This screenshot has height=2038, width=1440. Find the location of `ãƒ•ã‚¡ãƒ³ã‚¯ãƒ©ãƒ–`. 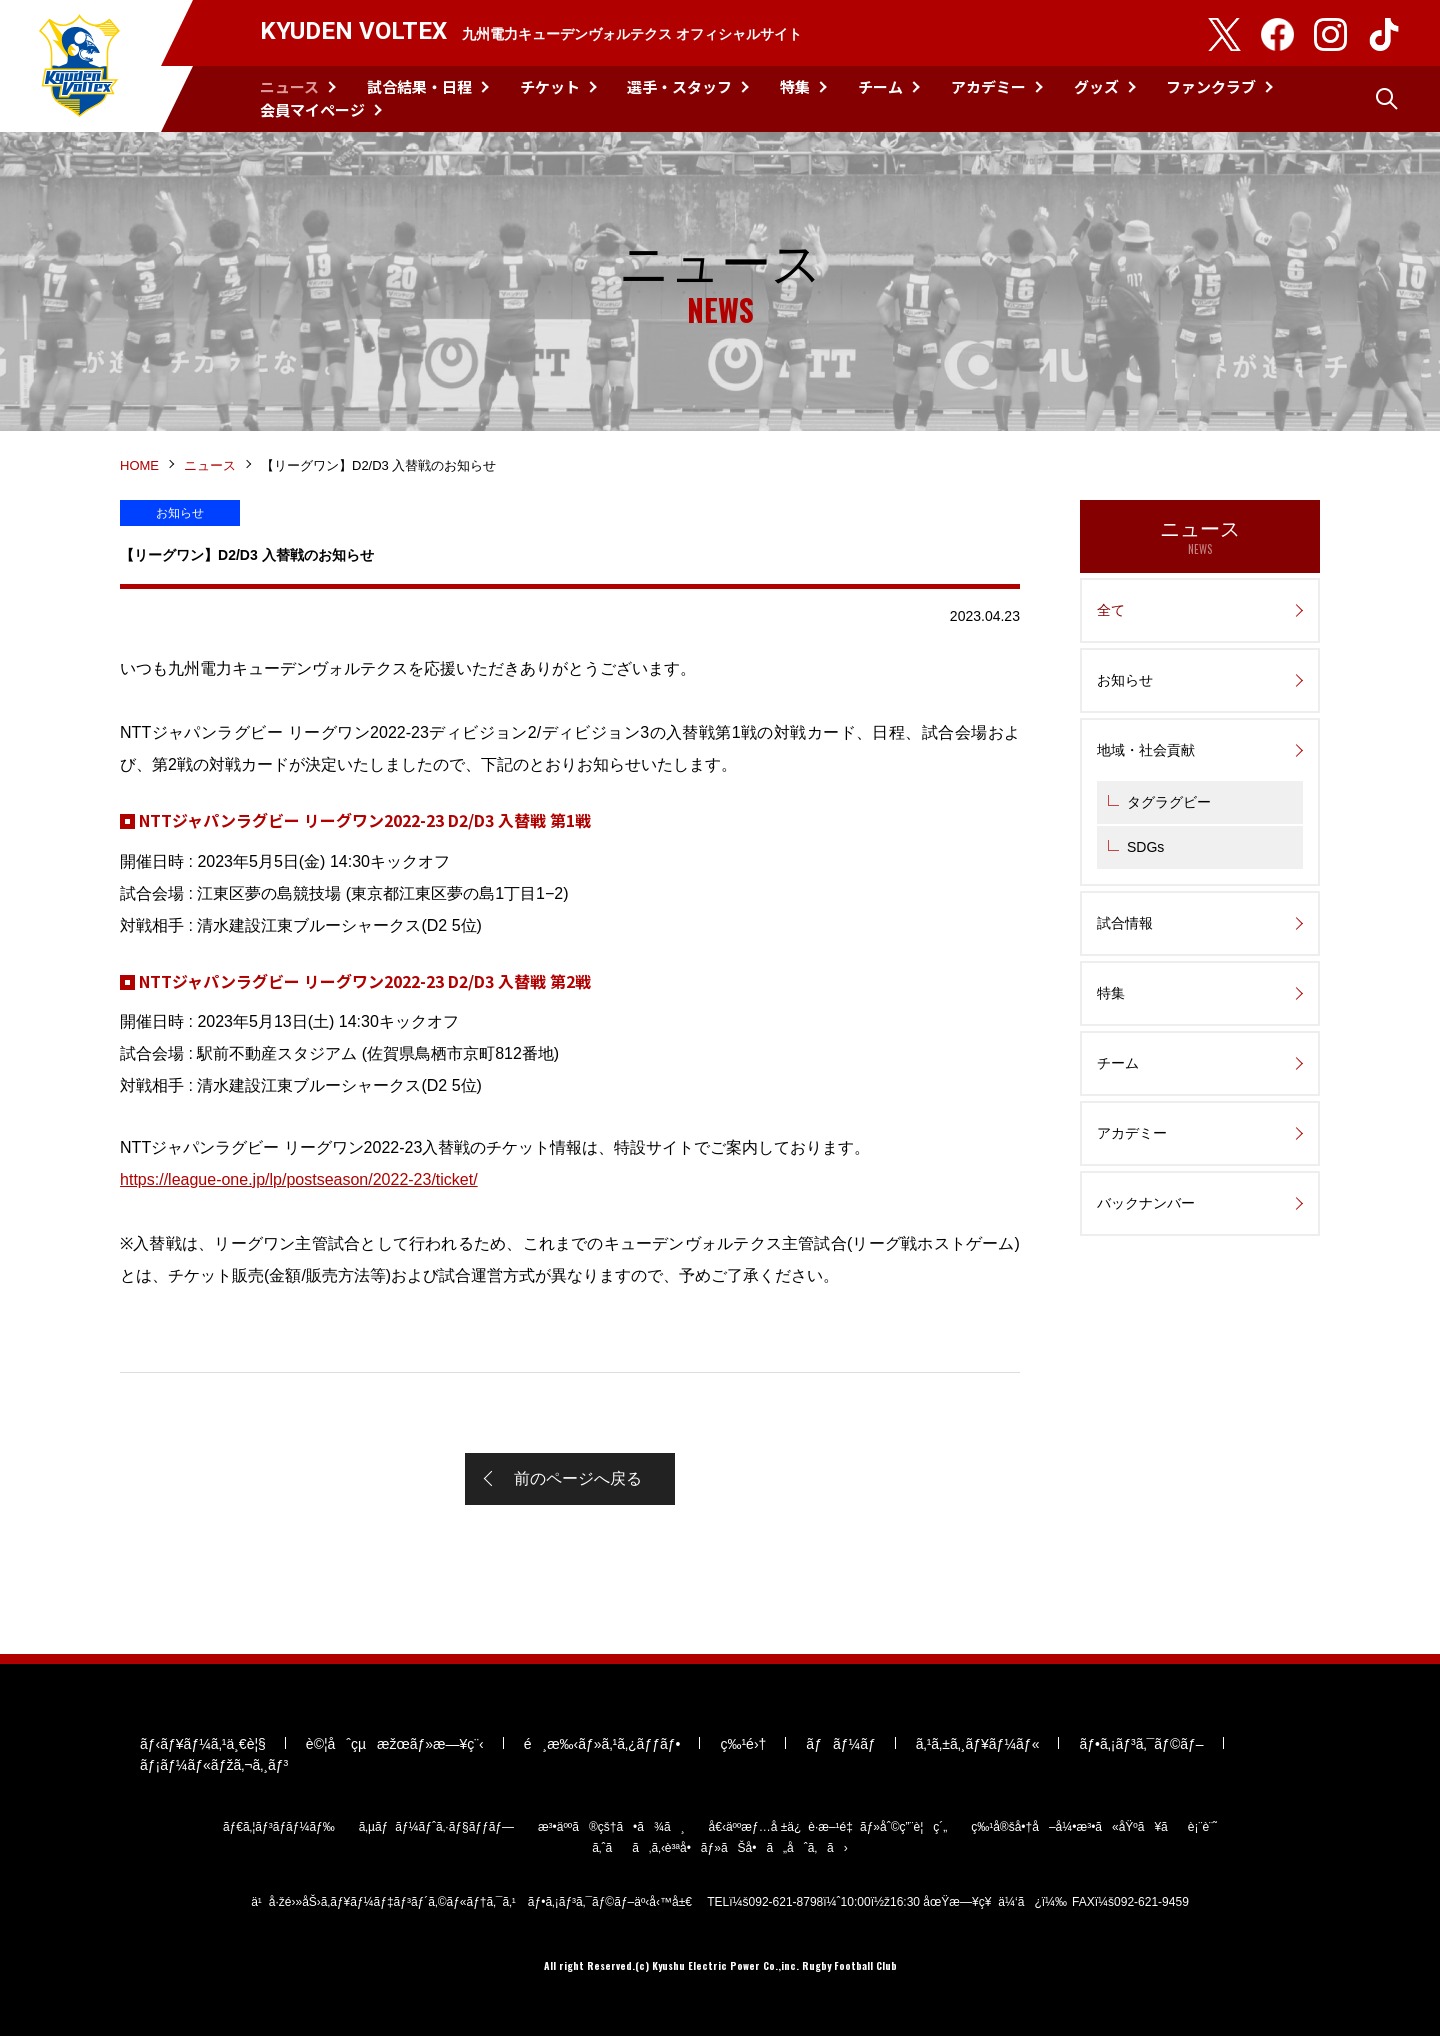

ãƒ•ã‚¡ãƒ³ã‚¯ãƒ©ãƒ– is located at coordinates (1141, 1746).